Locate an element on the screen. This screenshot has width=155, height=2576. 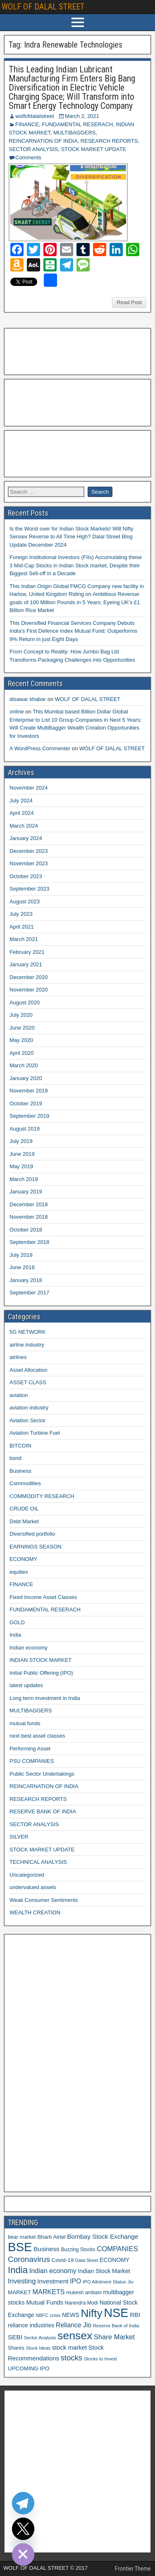
ECONOMY is located at coordinates (23, 1559).